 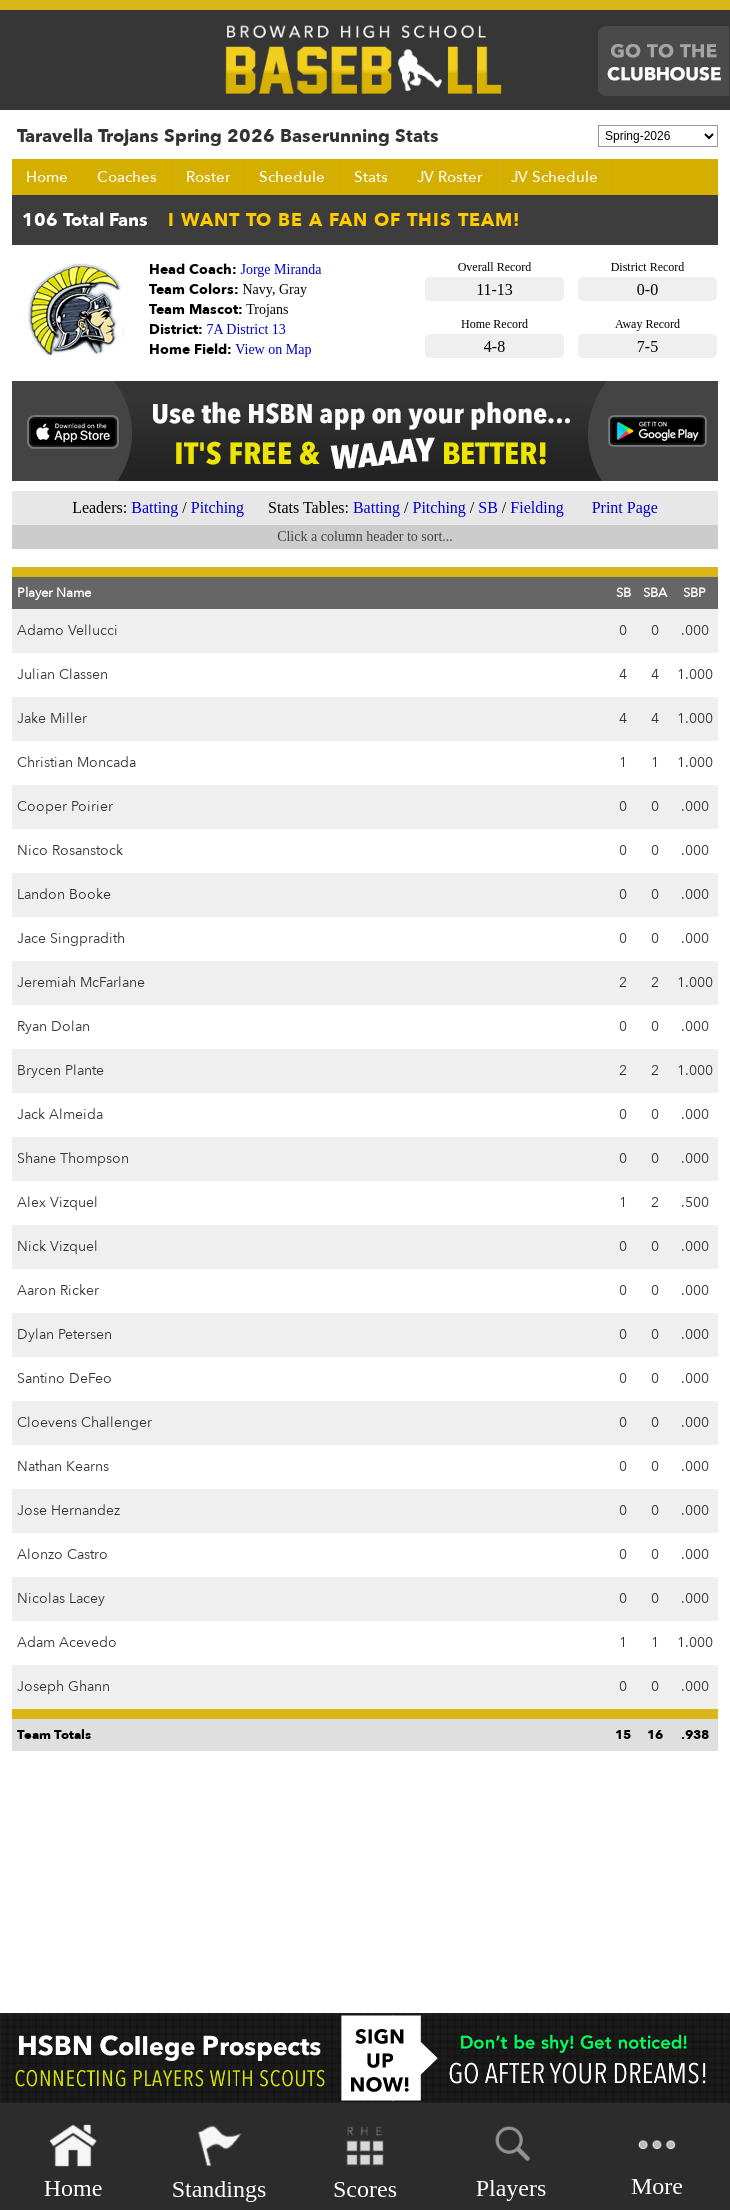 I want to click on Nicolas Lacey, so click(x=61, y=1598).